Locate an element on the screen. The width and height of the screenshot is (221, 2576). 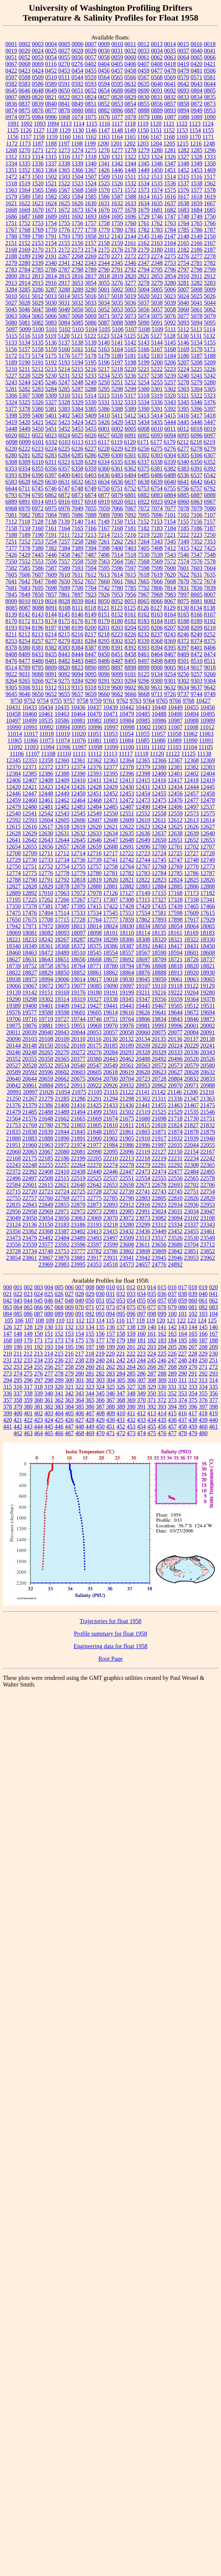
1333 is located at coordinates (210, 157).